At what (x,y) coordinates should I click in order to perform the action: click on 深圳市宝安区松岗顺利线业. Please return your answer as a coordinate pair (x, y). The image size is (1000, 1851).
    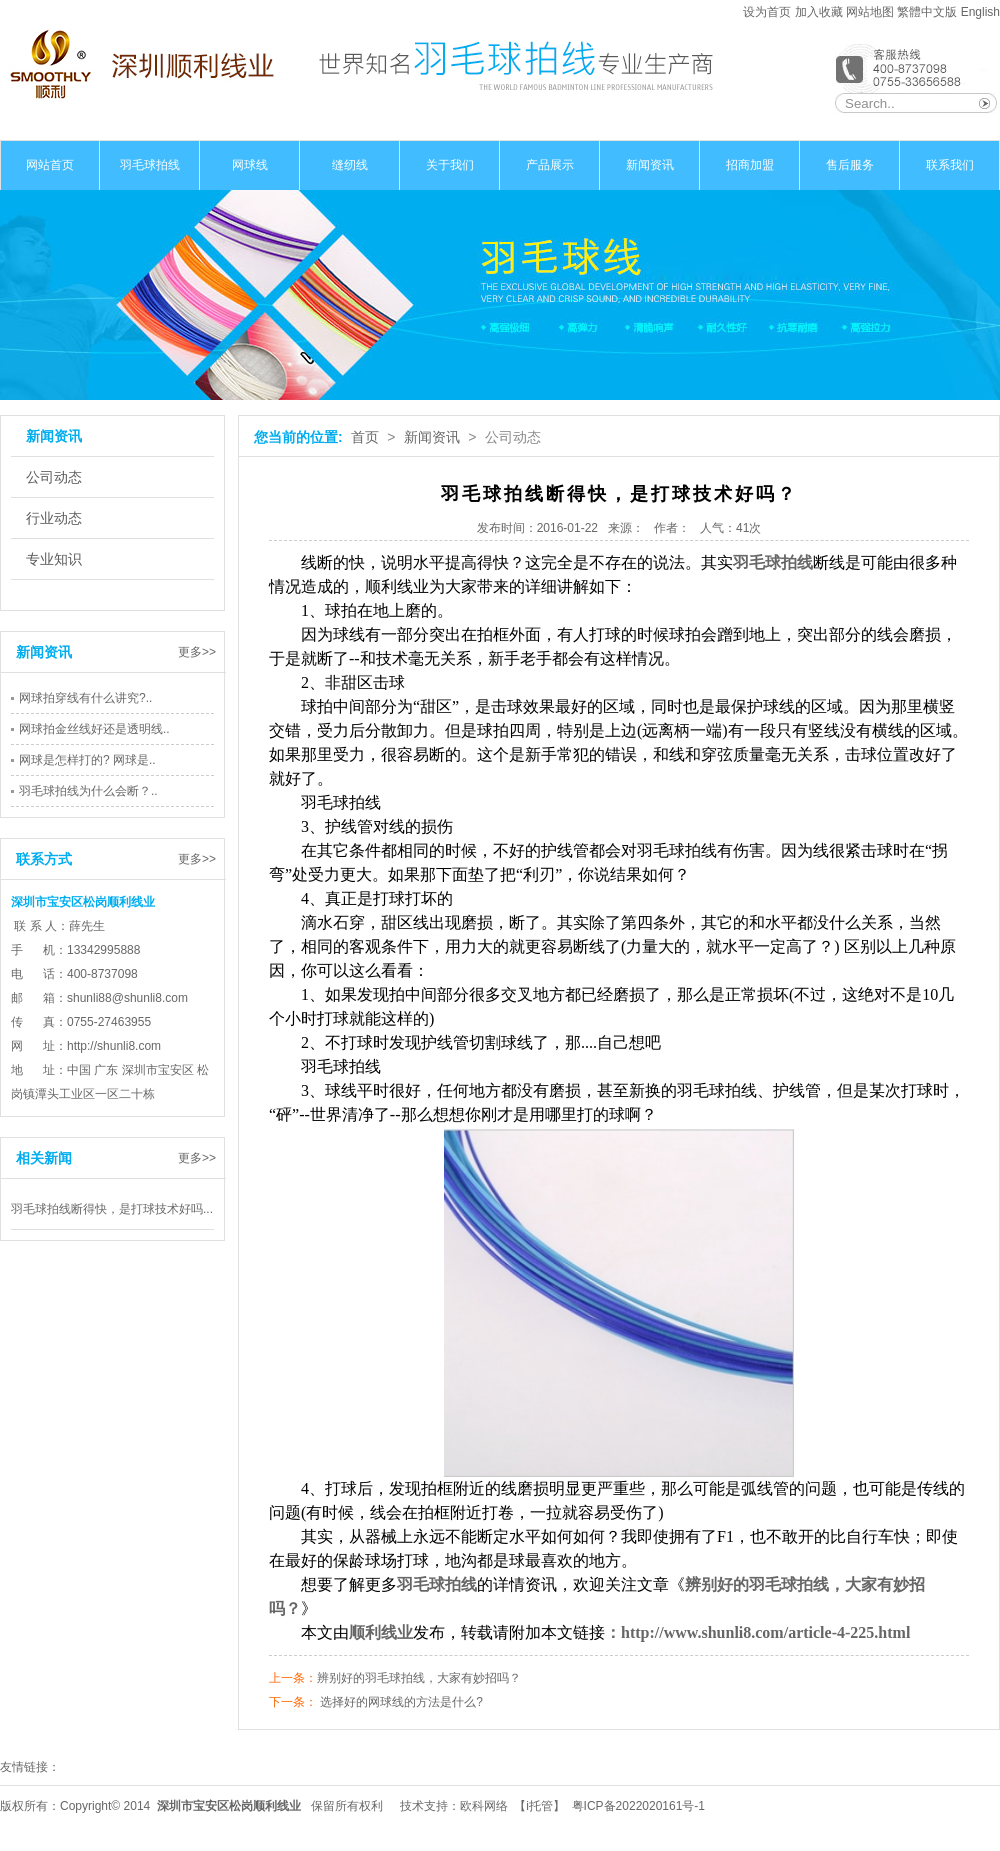
    Looking at the image, I should click on (229, 1806).